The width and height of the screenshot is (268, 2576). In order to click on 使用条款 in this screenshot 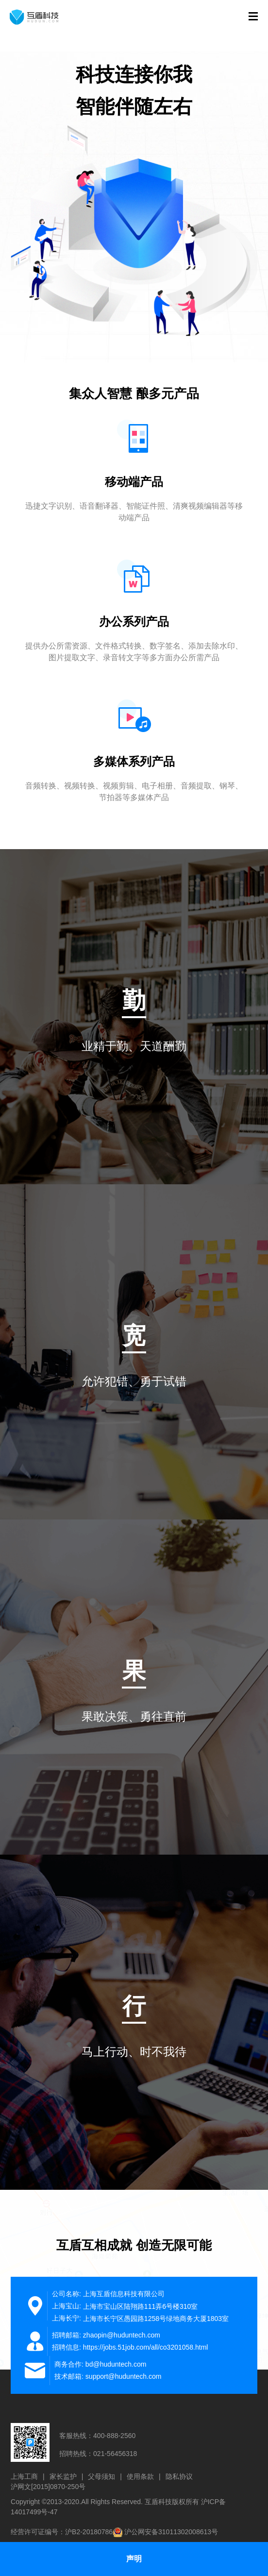, I will do `click(140, 2476)`.